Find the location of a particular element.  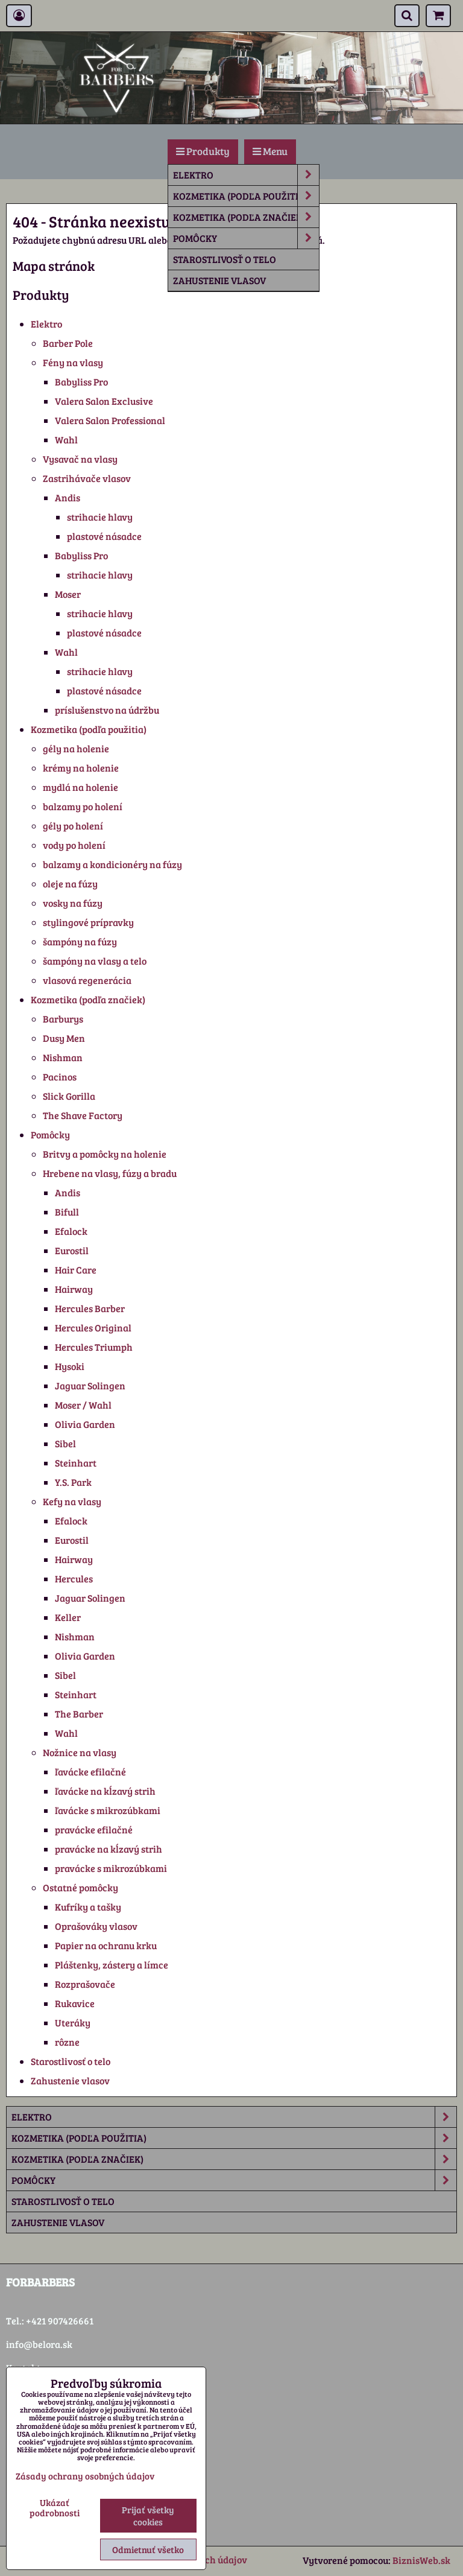

Ostatné pomôcky is located at coordinates (80, 1887).